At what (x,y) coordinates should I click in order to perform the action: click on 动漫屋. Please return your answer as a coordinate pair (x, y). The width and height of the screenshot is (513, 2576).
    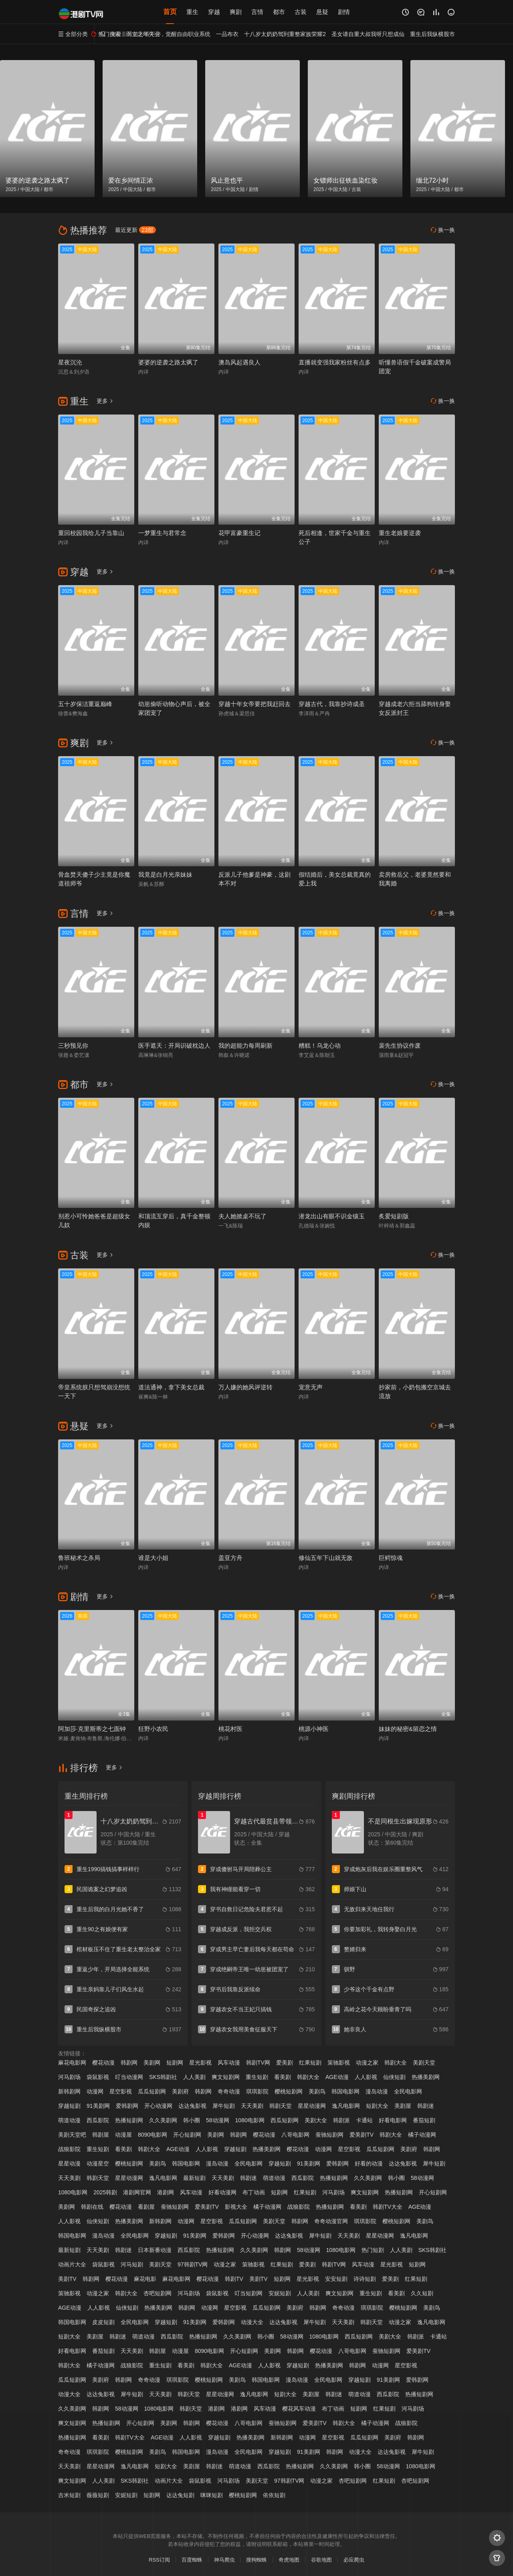
    Looking at the image, I should click on (123, 2134).